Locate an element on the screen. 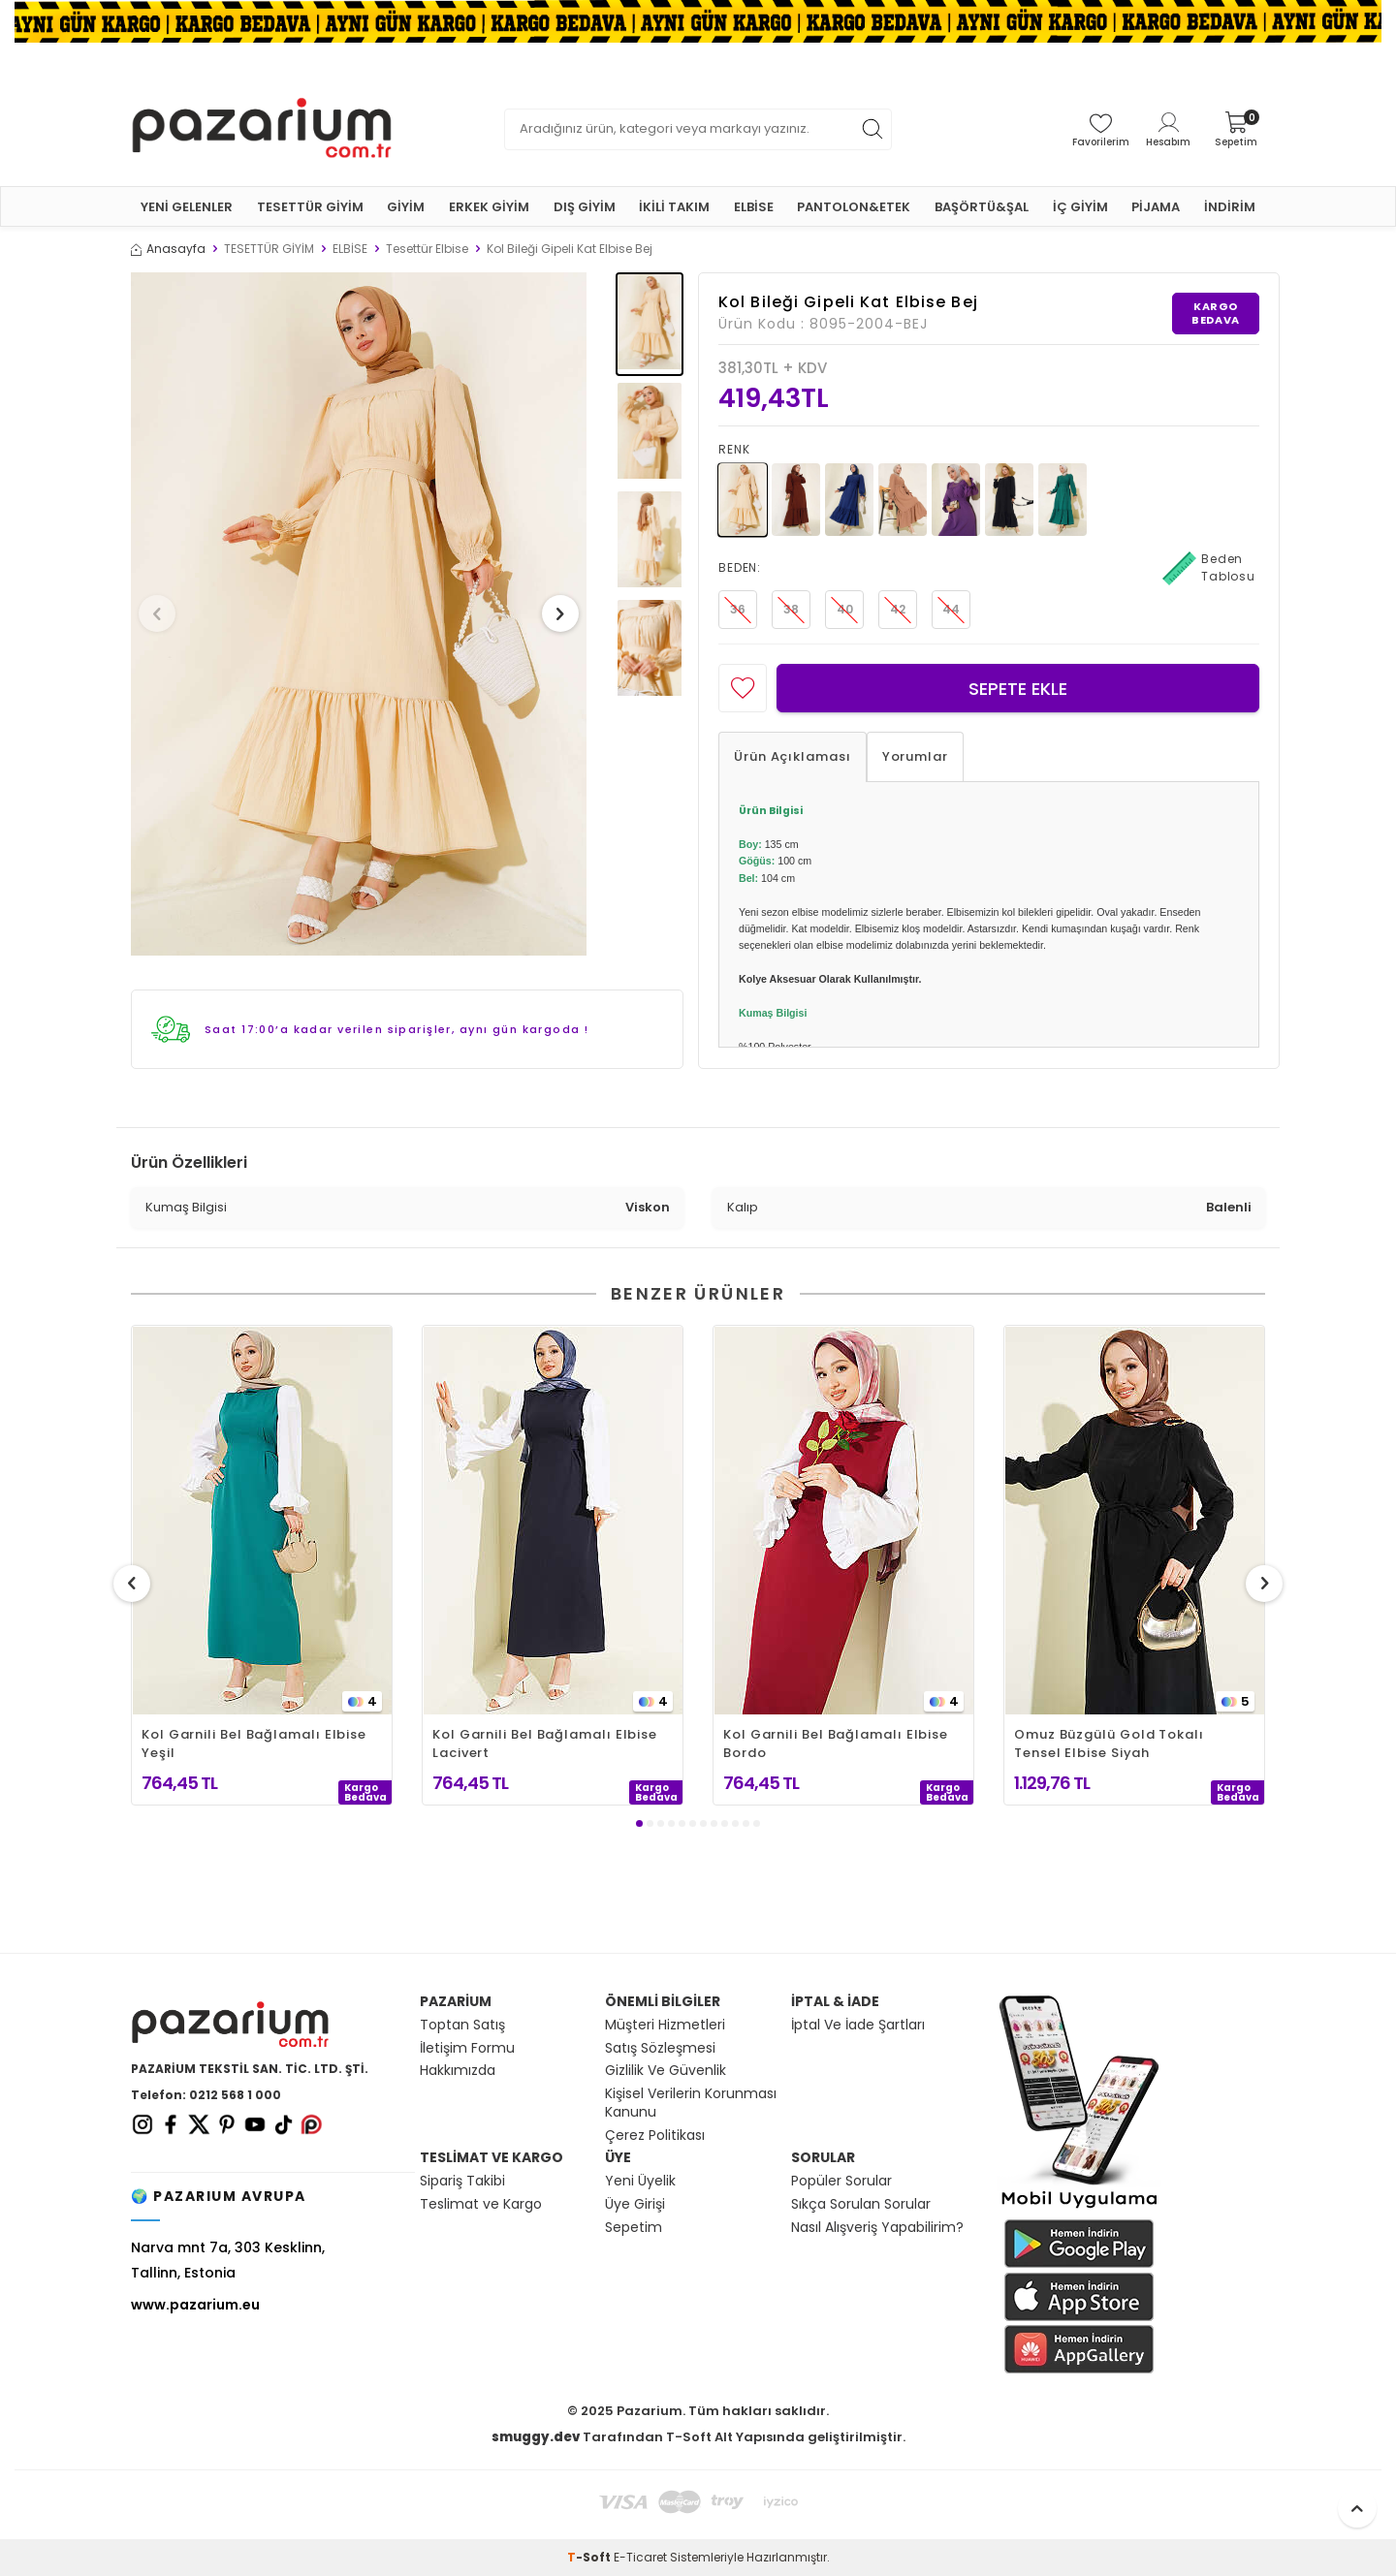  Kol Garnili Bel Bağlamalı Elbise Lacivert is located at coordinates (544, 1743).